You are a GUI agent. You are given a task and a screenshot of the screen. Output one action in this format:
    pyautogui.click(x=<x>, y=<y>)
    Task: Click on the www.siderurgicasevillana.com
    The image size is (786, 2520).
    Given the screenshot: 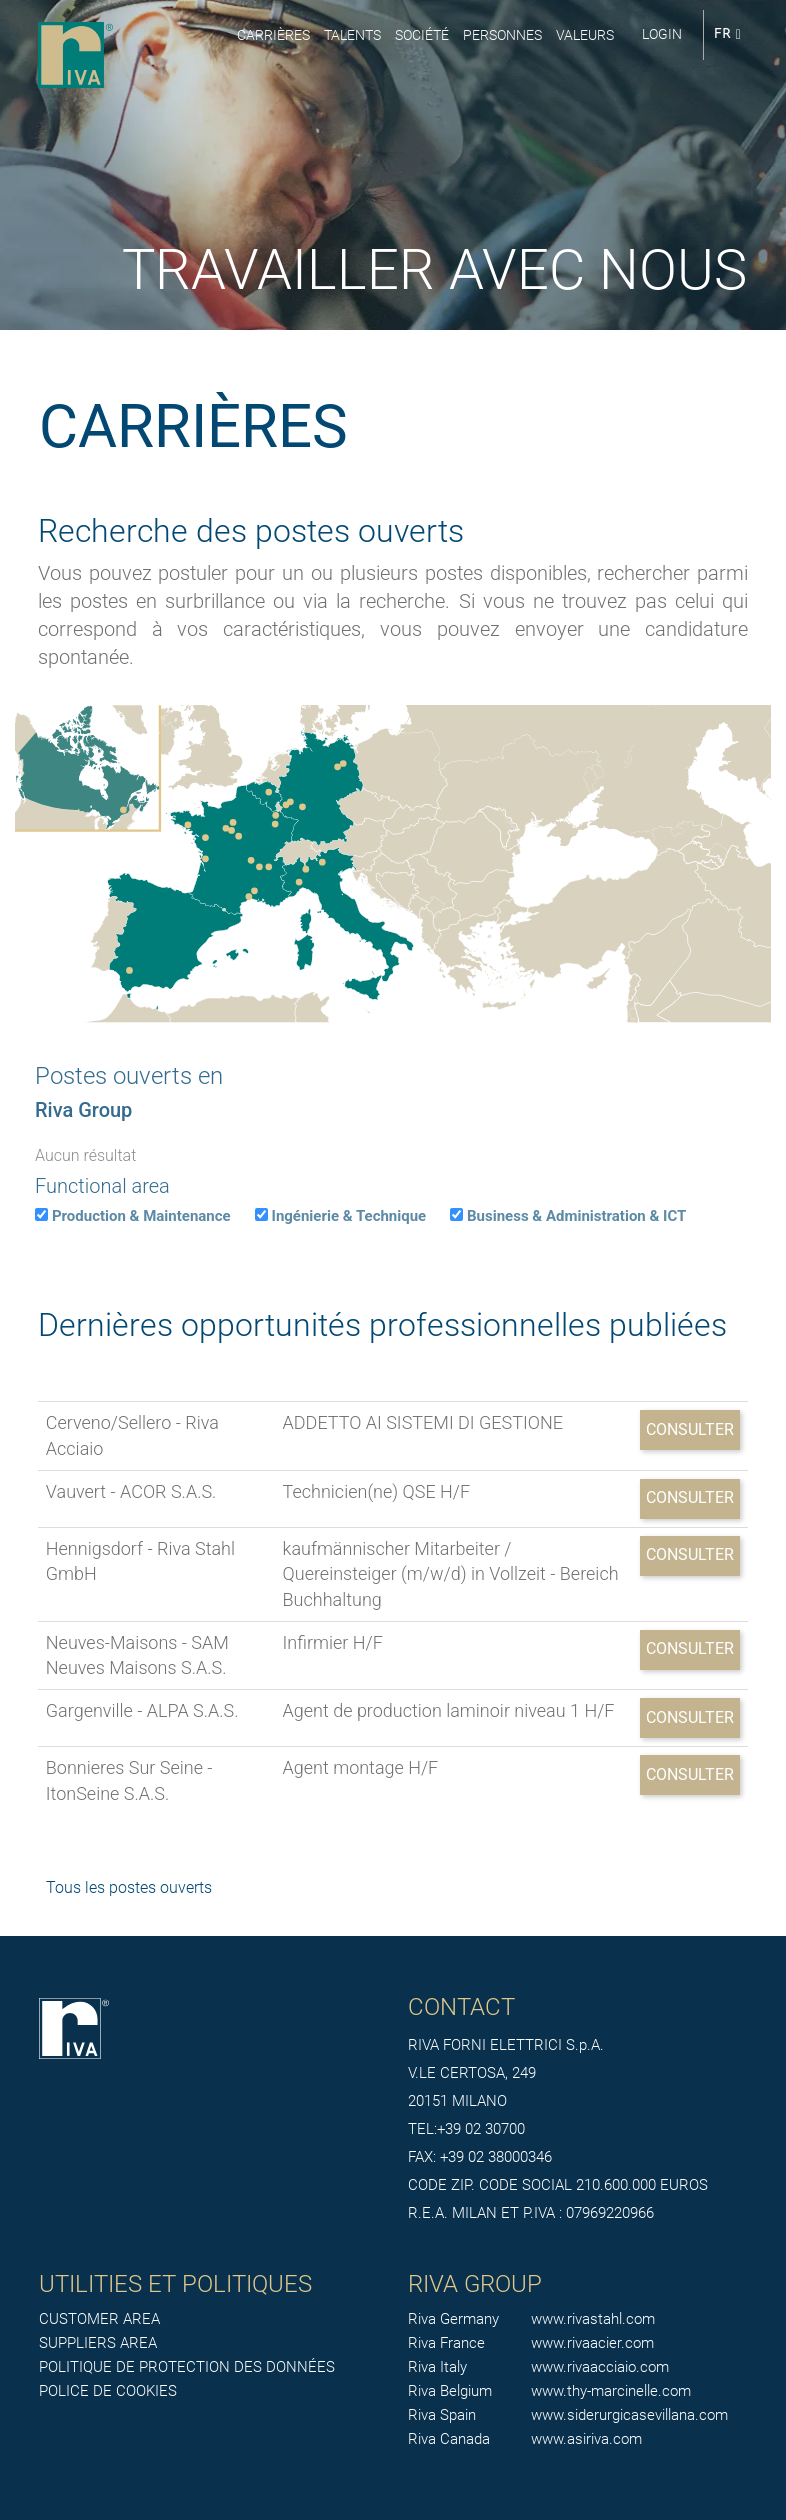 What is the action you would take?
    pyautogui.click(x=629, y=2415)
    